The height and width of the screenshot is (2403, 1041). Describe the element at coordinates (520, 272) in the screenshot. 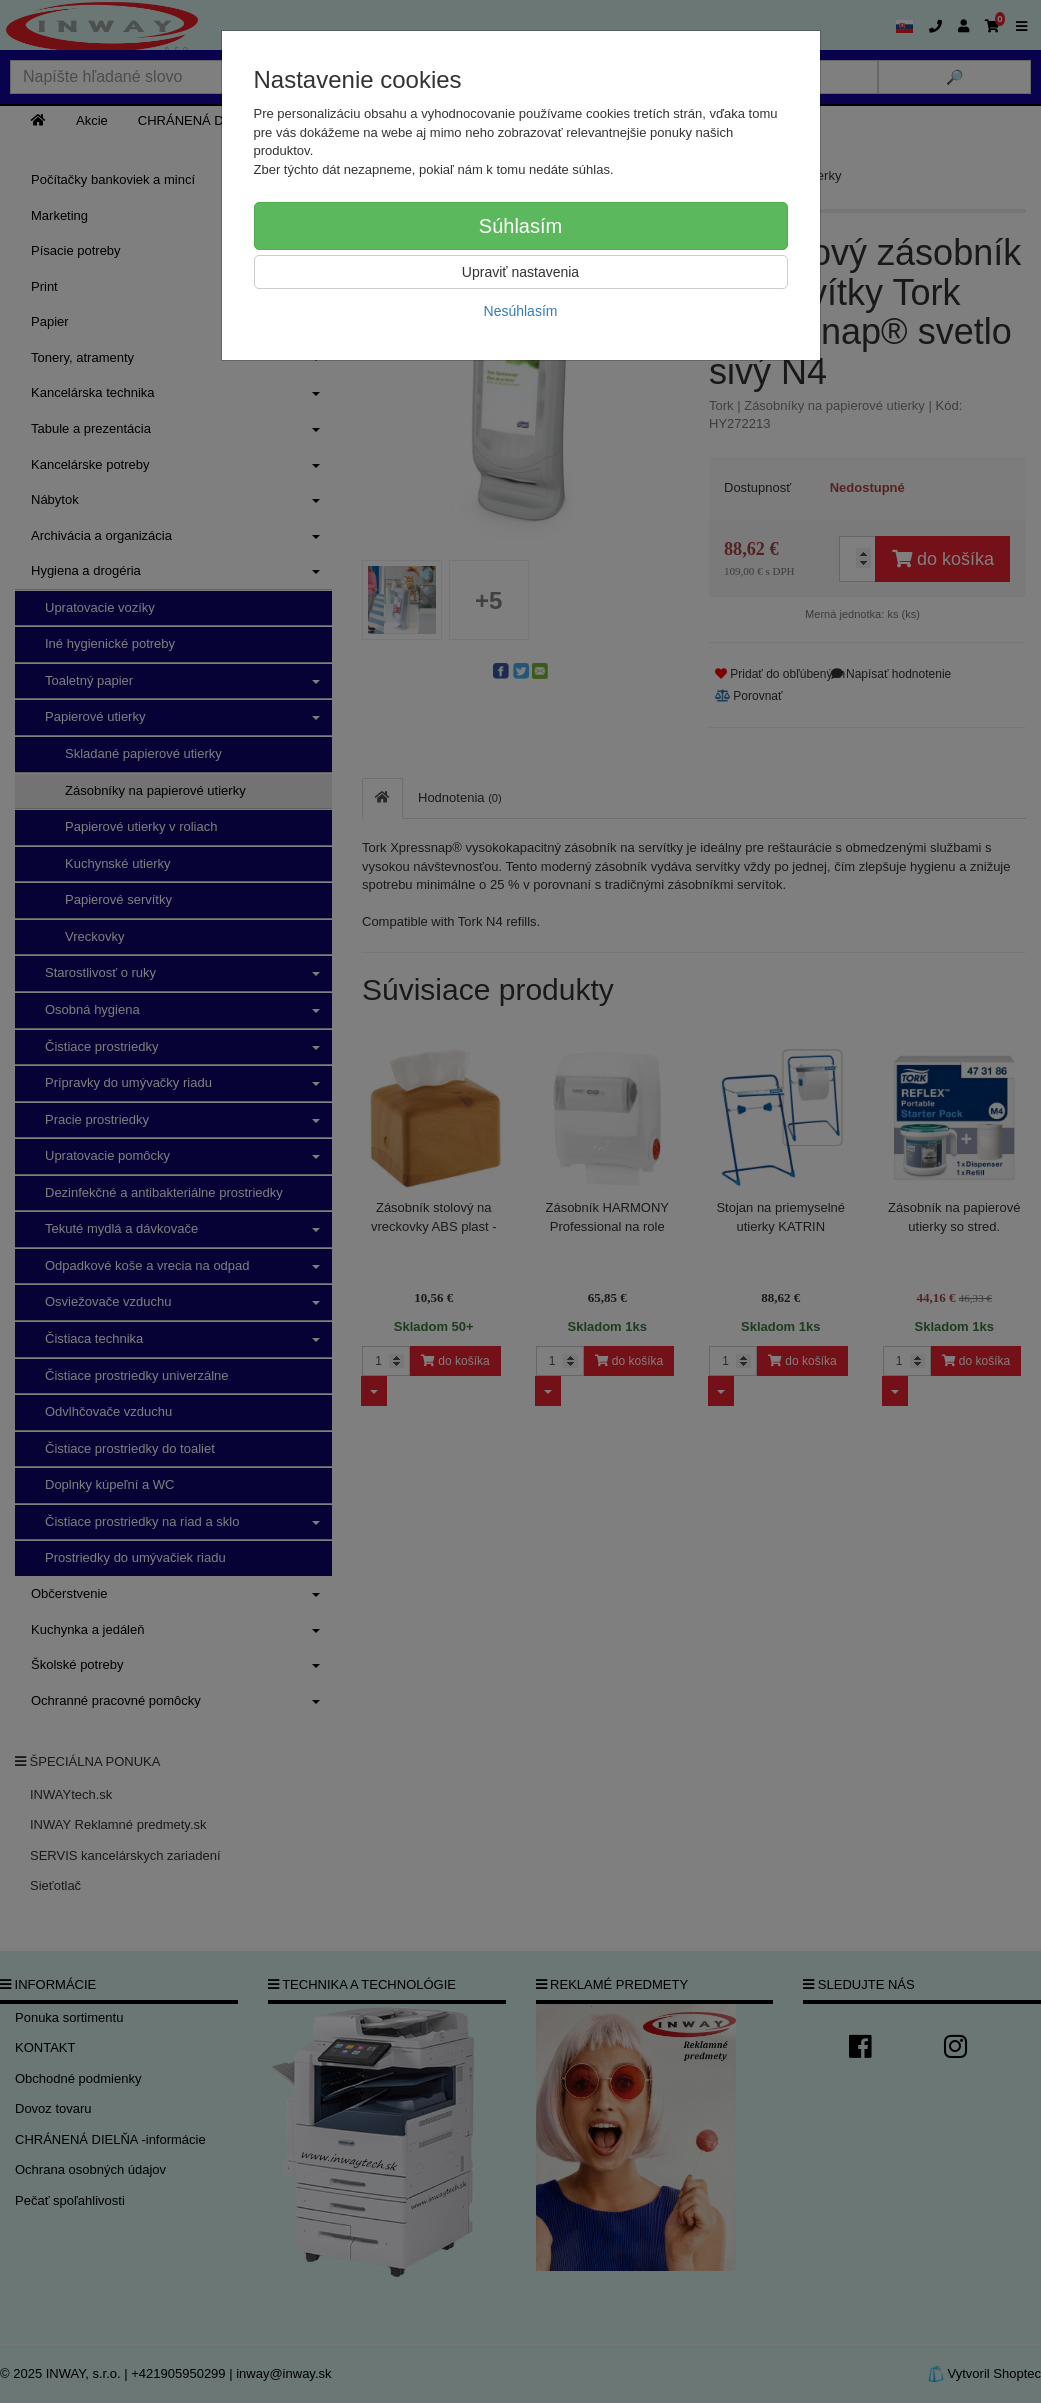

I see `Upraviť nastavenia` at that location.